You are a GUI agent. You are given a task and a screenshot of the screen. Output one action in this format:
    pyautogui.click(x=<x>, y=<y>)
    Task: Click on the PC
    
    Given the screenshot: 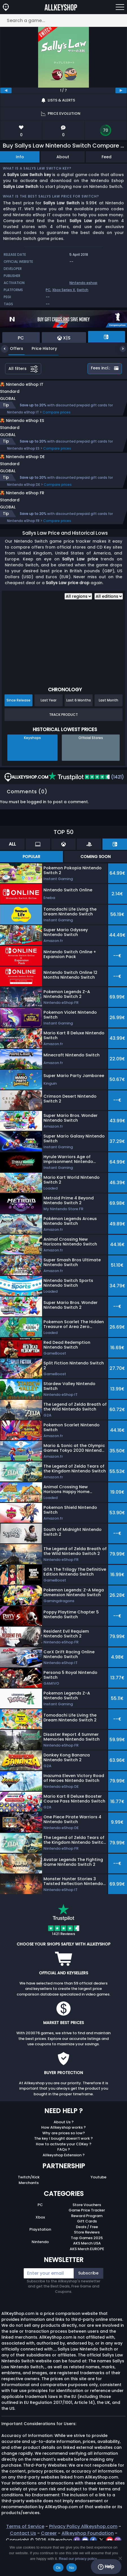 What is the action you would take?
    pyautogui.click(x=48, y=289)
    